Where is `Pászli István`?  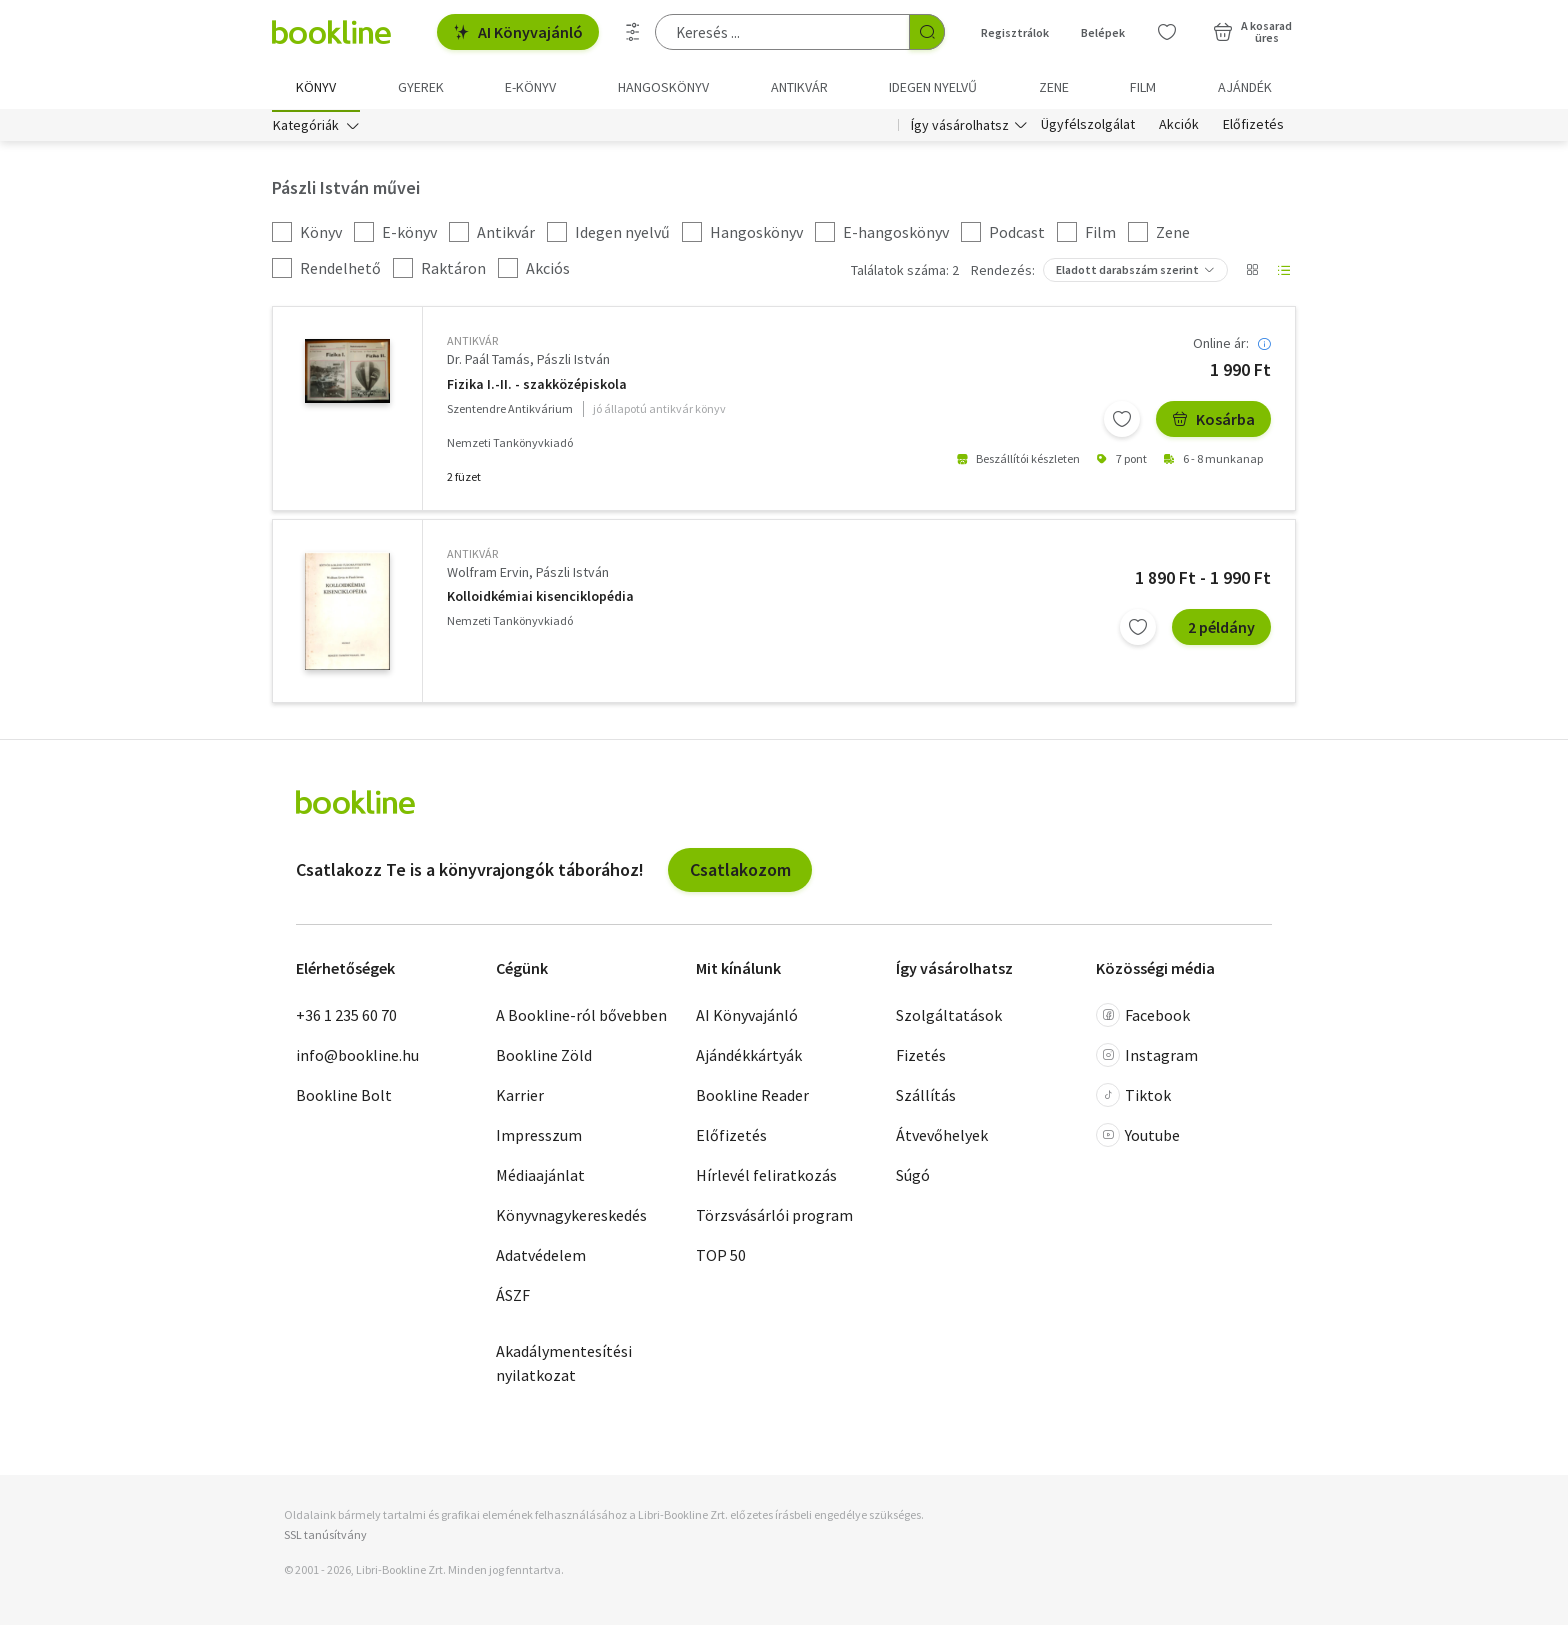
Pászli István is located at coordinates (573, 363).